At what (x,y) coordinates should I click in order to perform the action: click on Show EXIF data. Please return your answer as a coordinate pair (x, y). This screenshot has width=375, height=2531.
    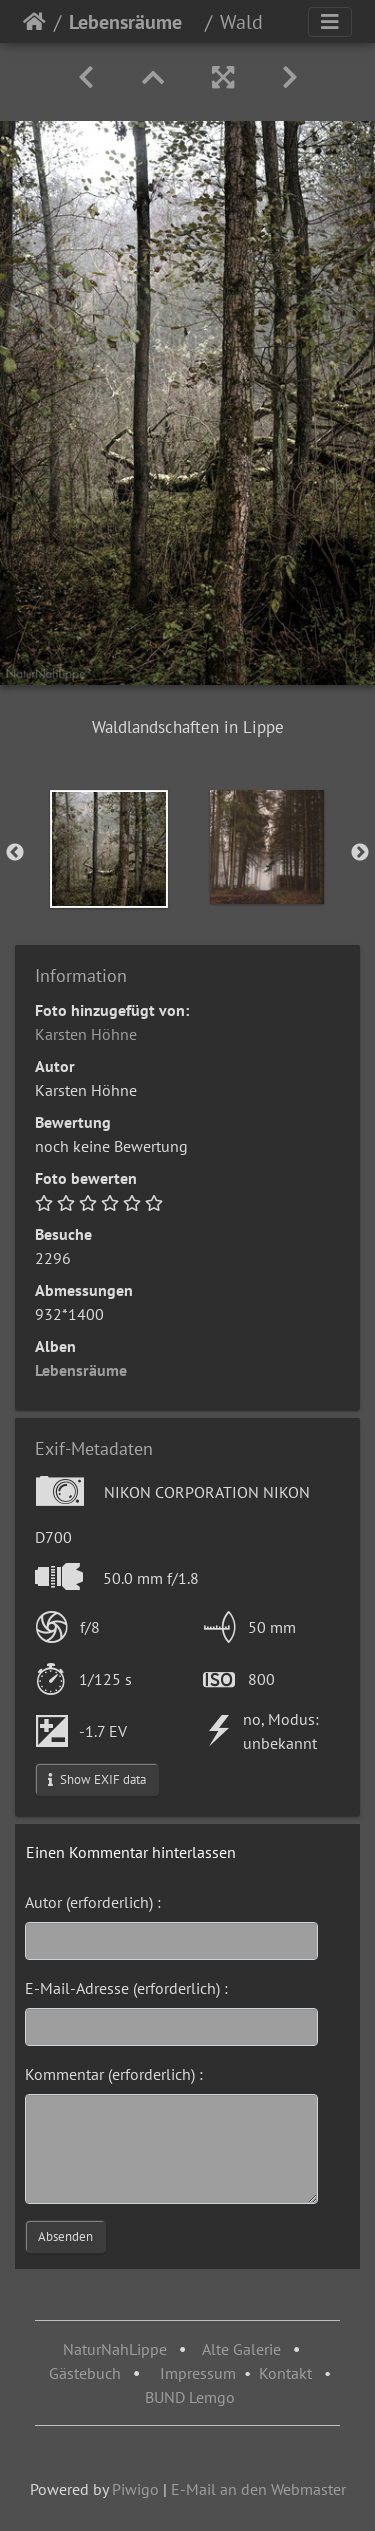
    Looking at the image, I should click on (97, 1779).